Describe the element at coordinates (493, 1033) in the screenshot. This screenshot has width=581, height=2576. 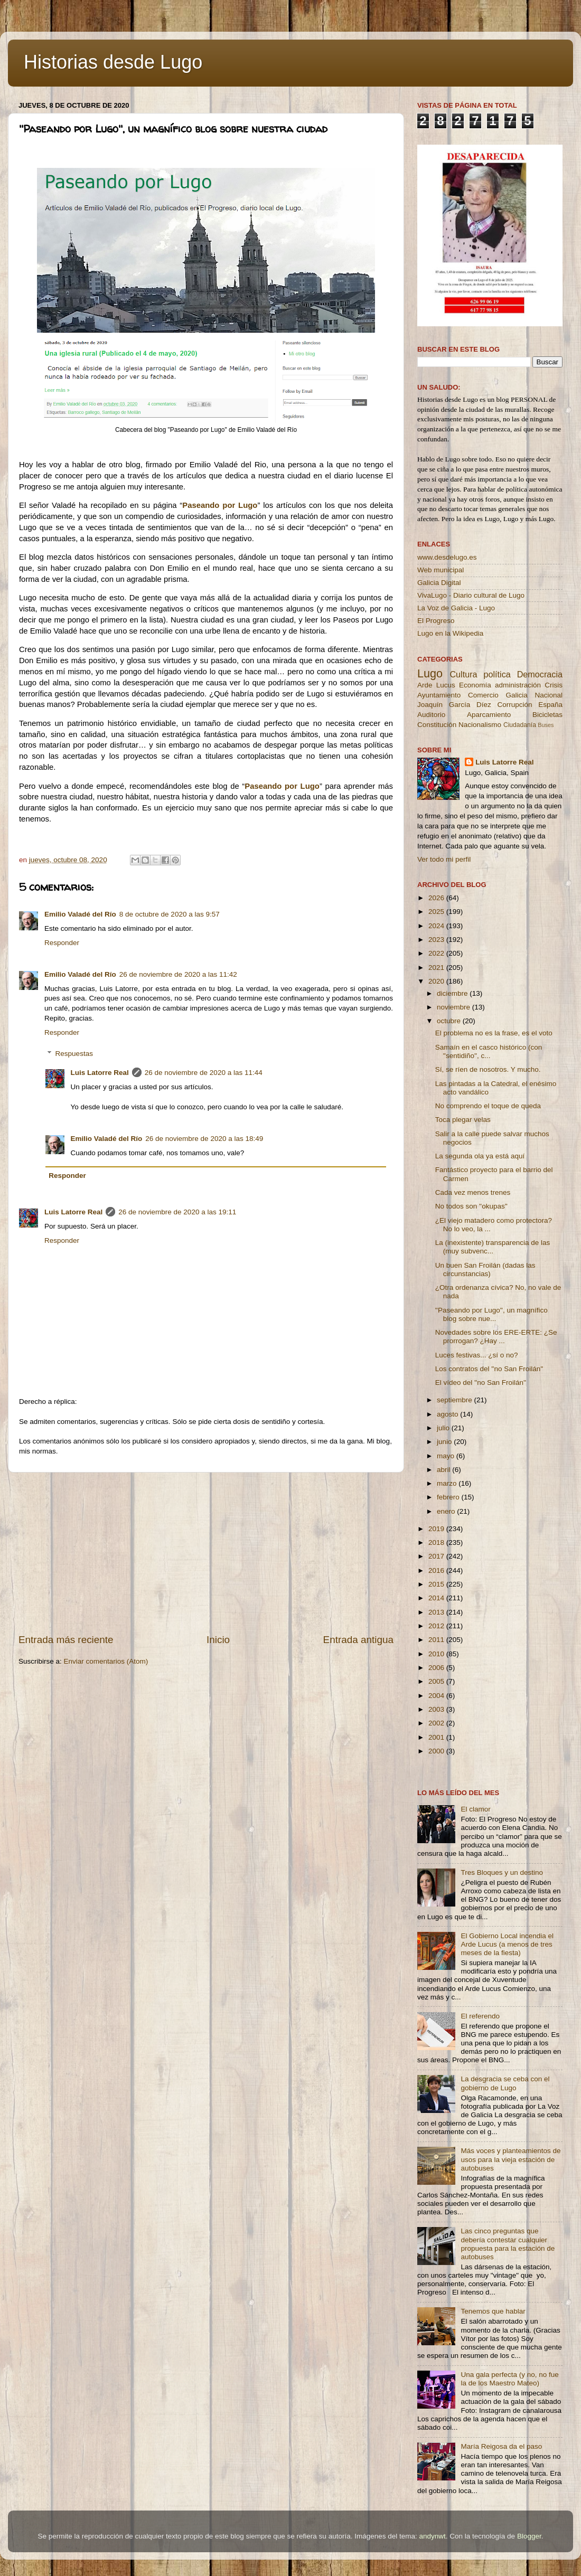
I see `El problema no es la frase, es el voto` at that location.